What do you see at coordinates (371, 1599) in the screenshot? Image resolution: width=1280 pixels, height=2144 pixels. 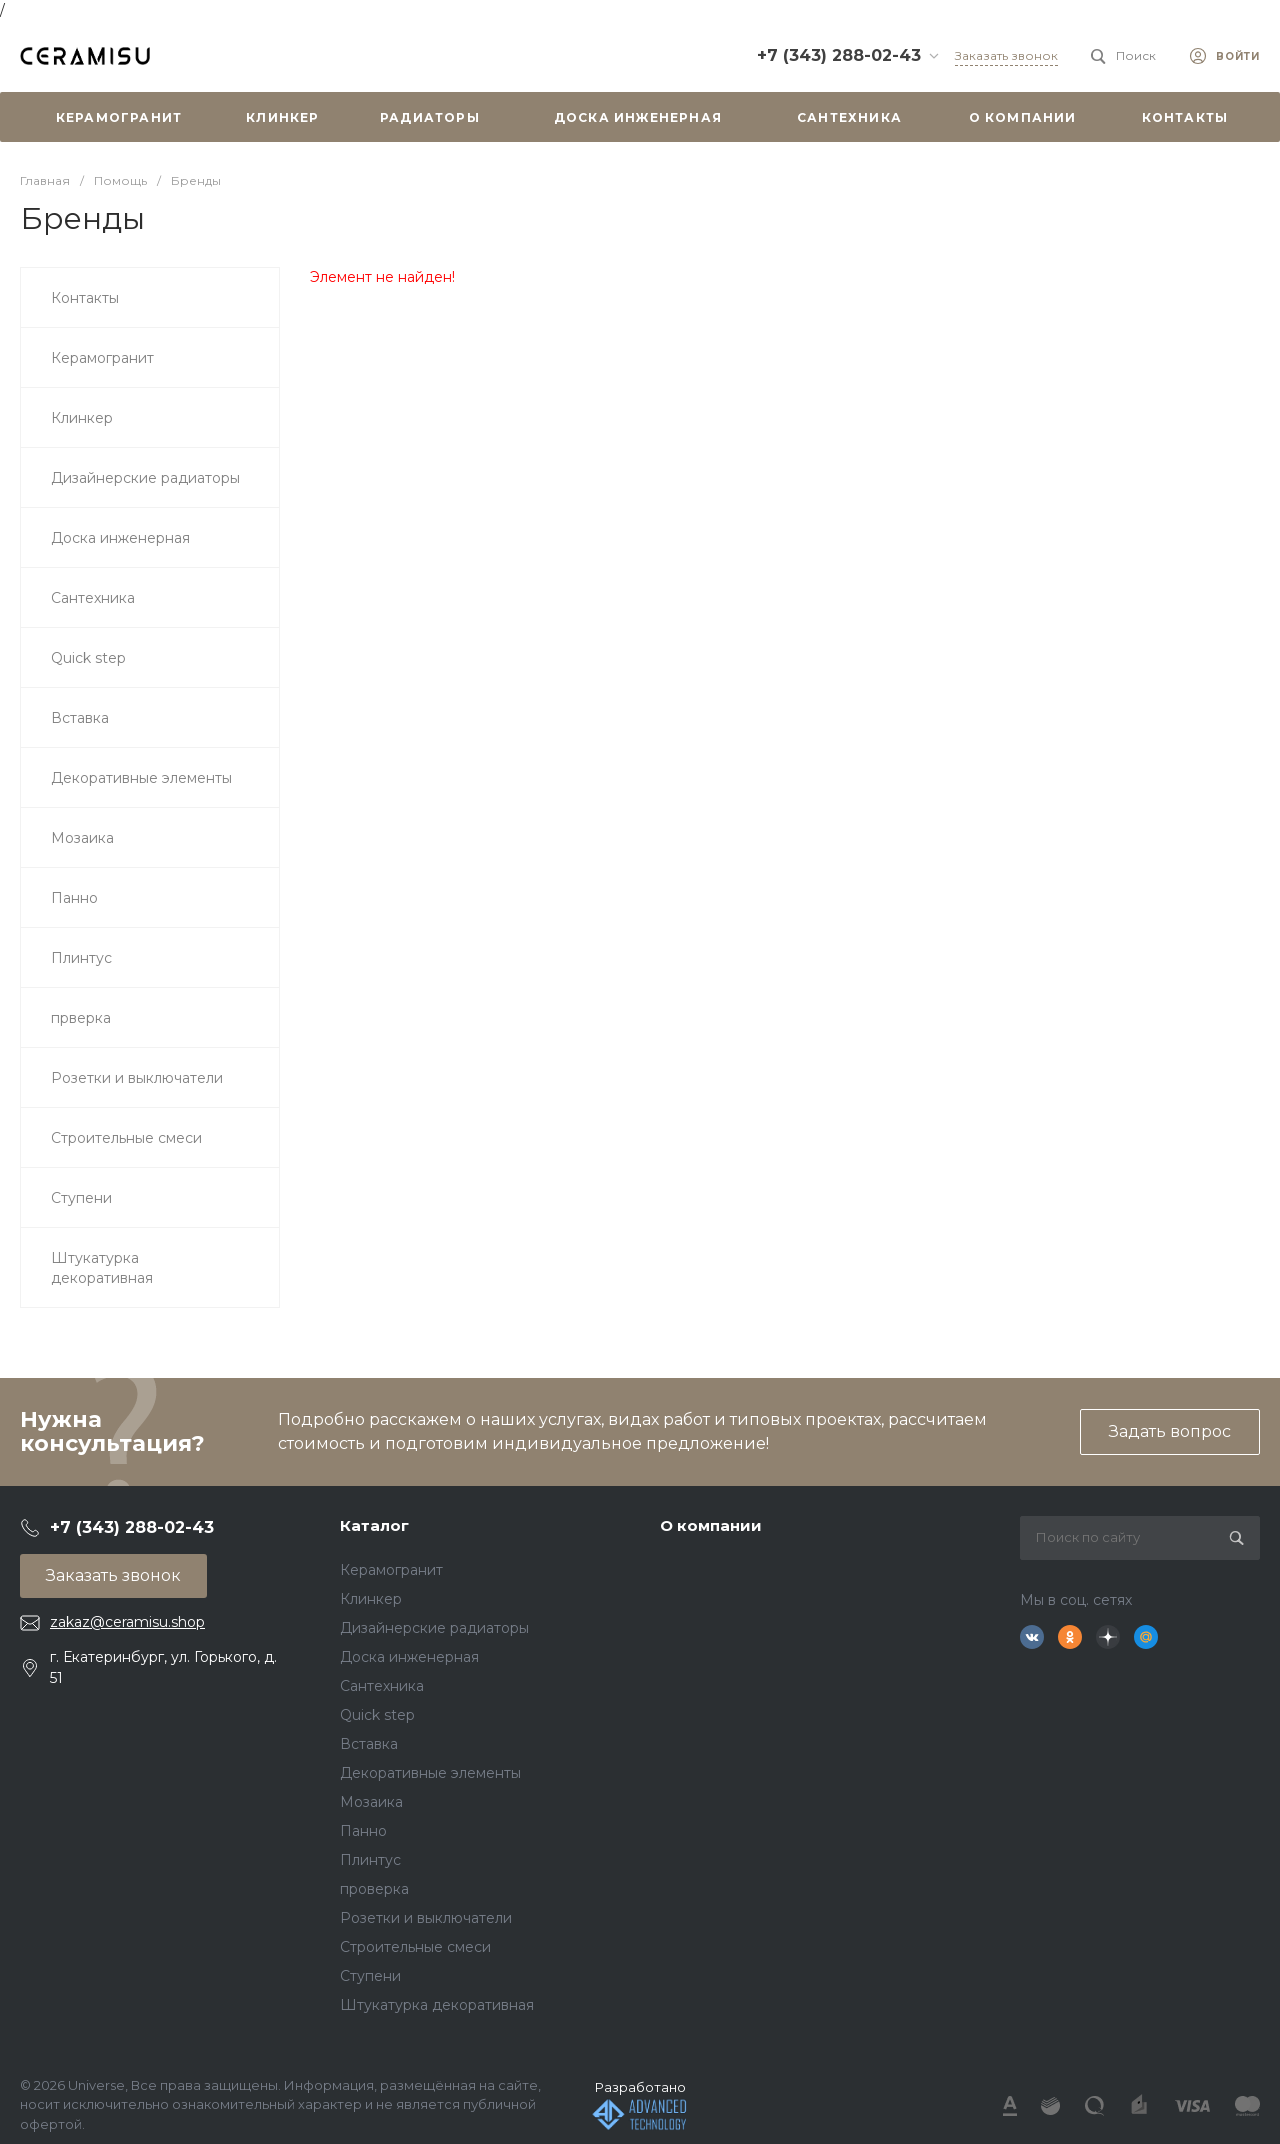 I see `Клинкер` at bounding box center [371, 1599].